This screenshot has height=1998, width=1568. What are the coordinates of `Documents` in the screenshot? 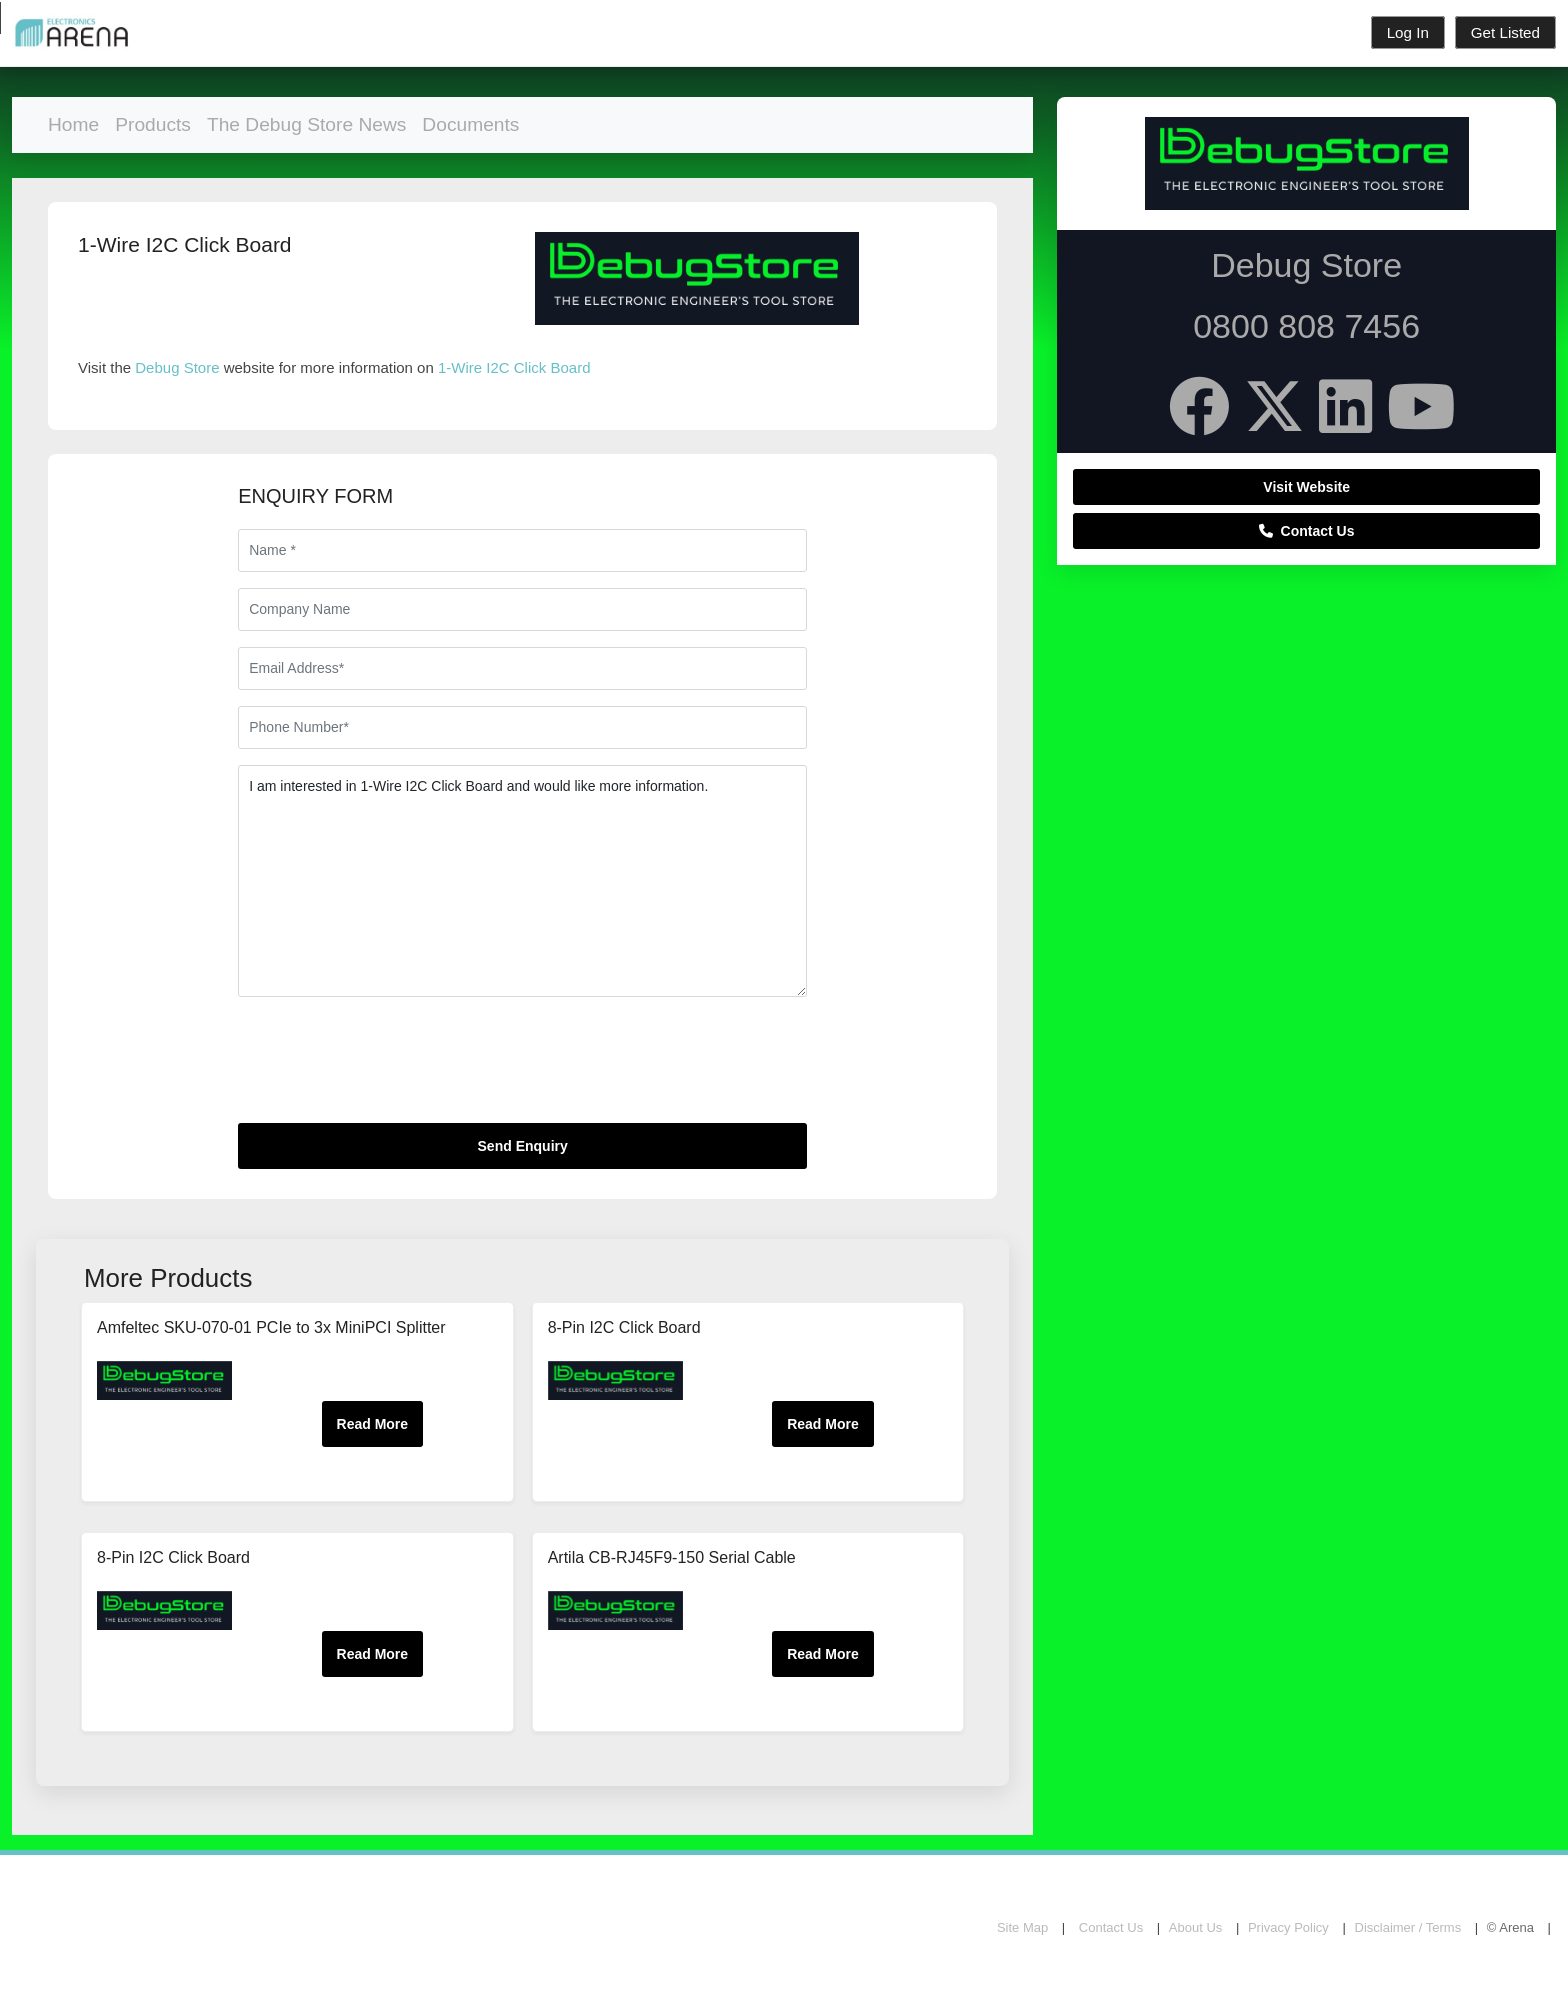 It's located at (470, 124).